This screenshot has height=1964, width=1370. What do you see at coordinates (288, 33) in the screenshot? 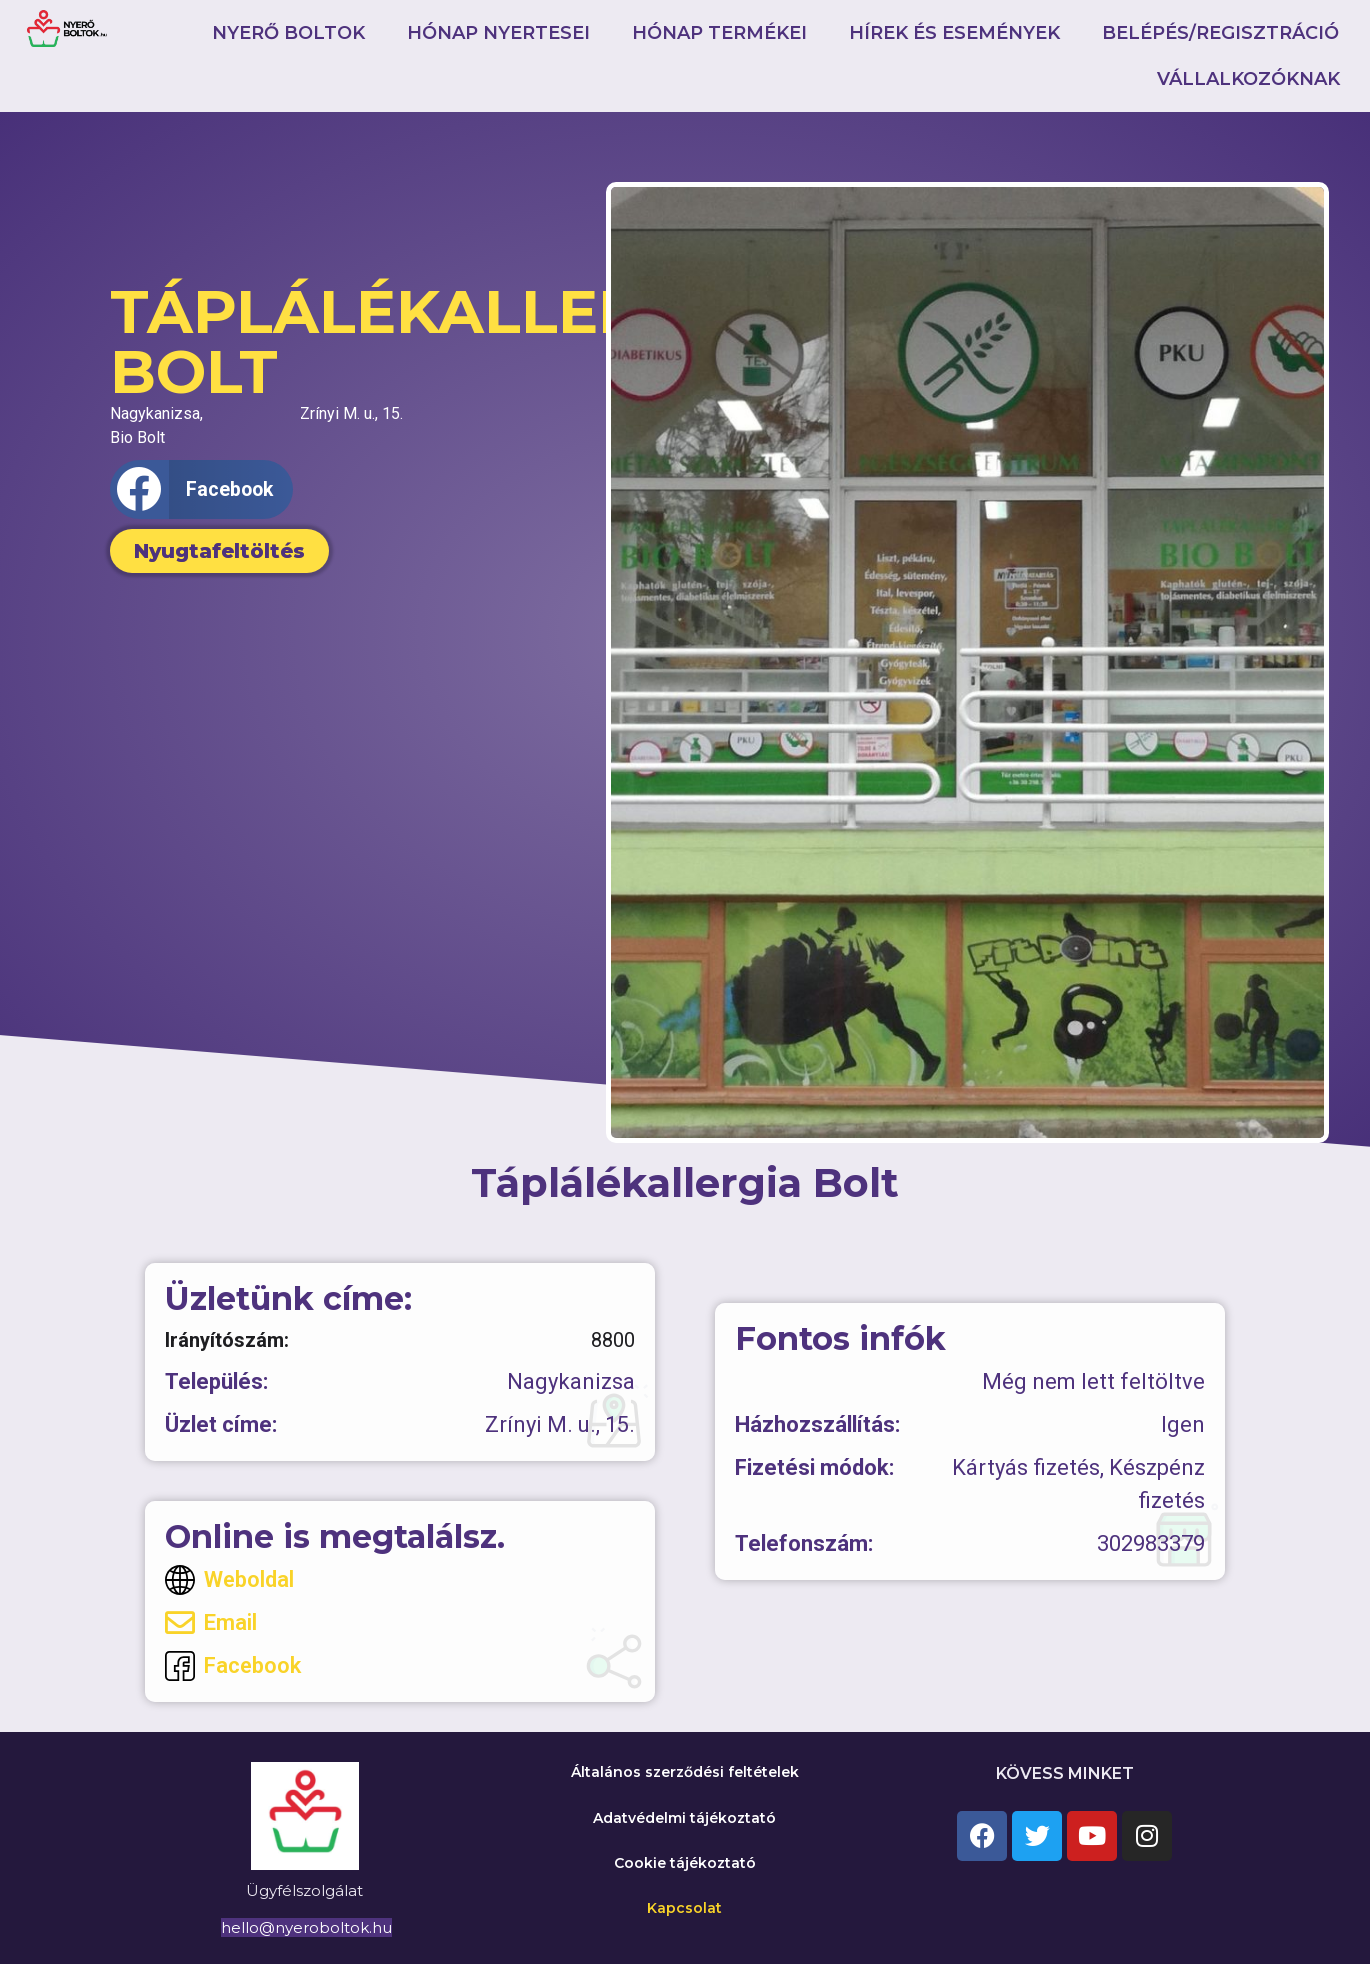
I see `Nyerő boltok` at bounding box center [288, 33].